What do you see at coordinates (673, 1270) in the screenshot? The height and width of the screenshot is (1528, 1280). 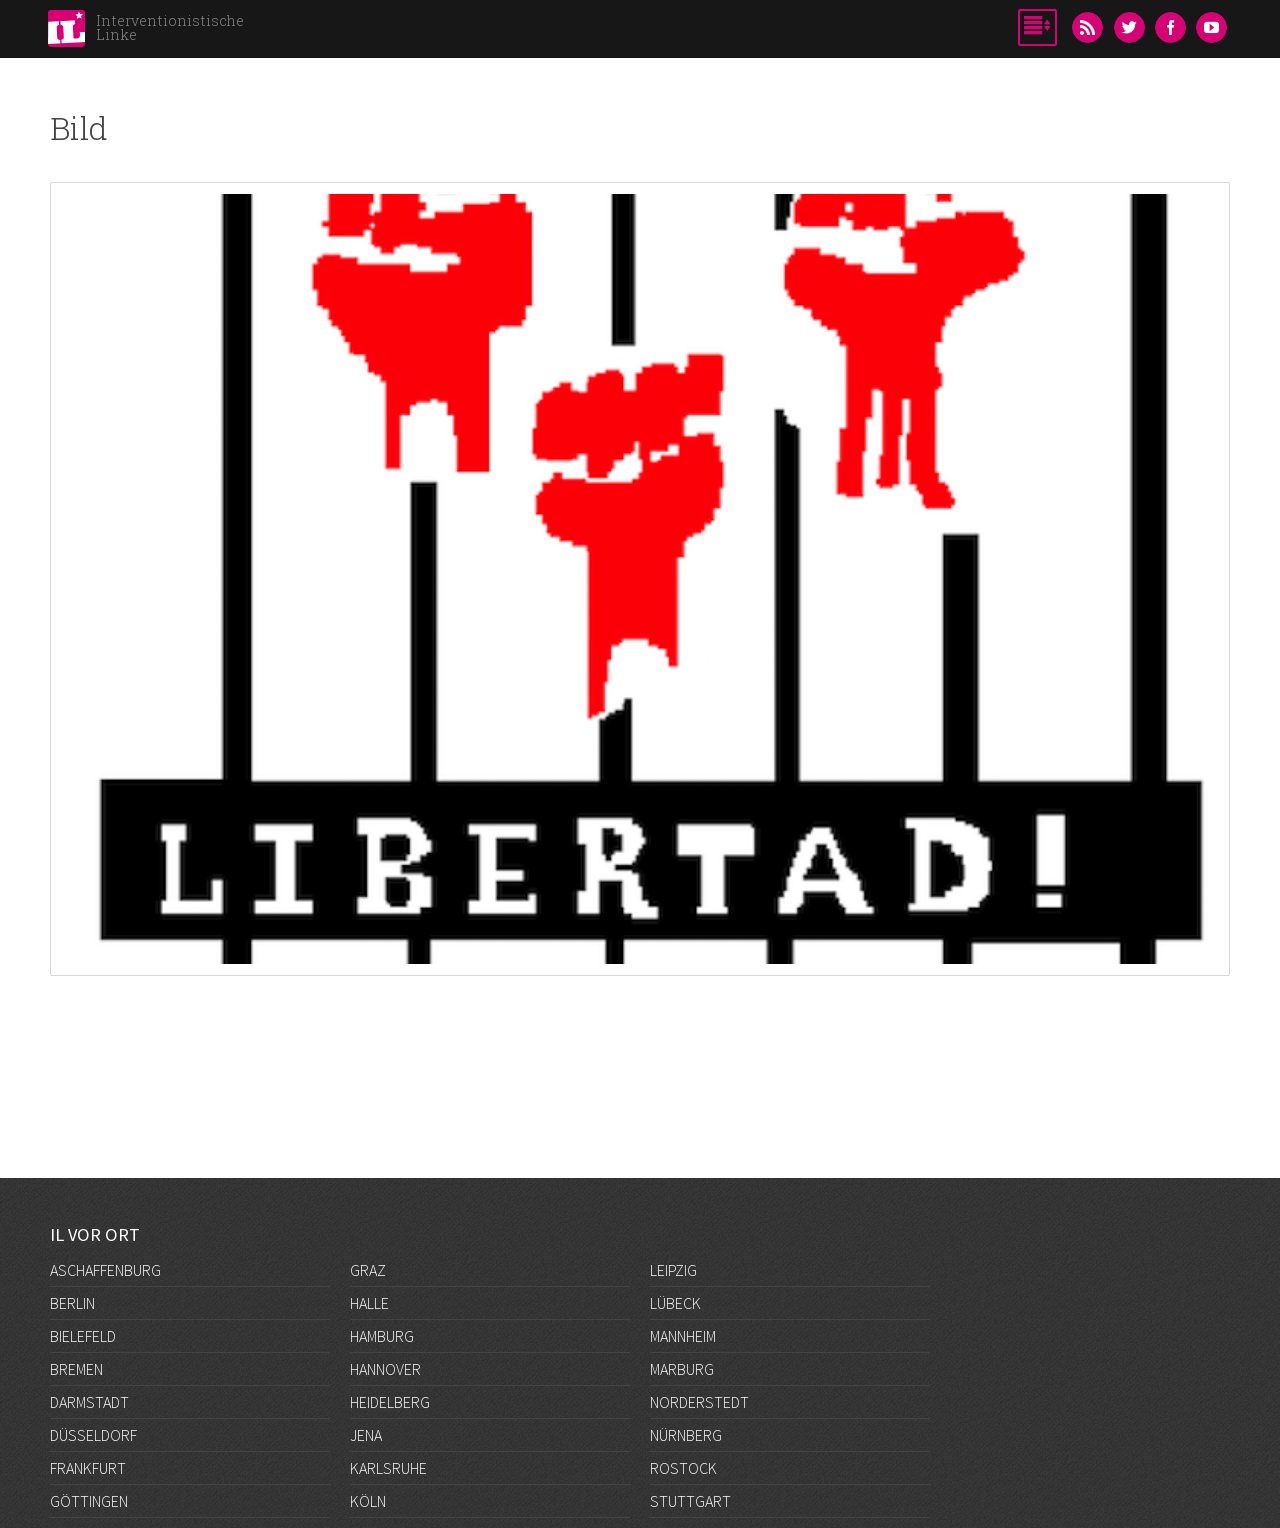 I see `Leipzig` at bounding box center [673, 1270].